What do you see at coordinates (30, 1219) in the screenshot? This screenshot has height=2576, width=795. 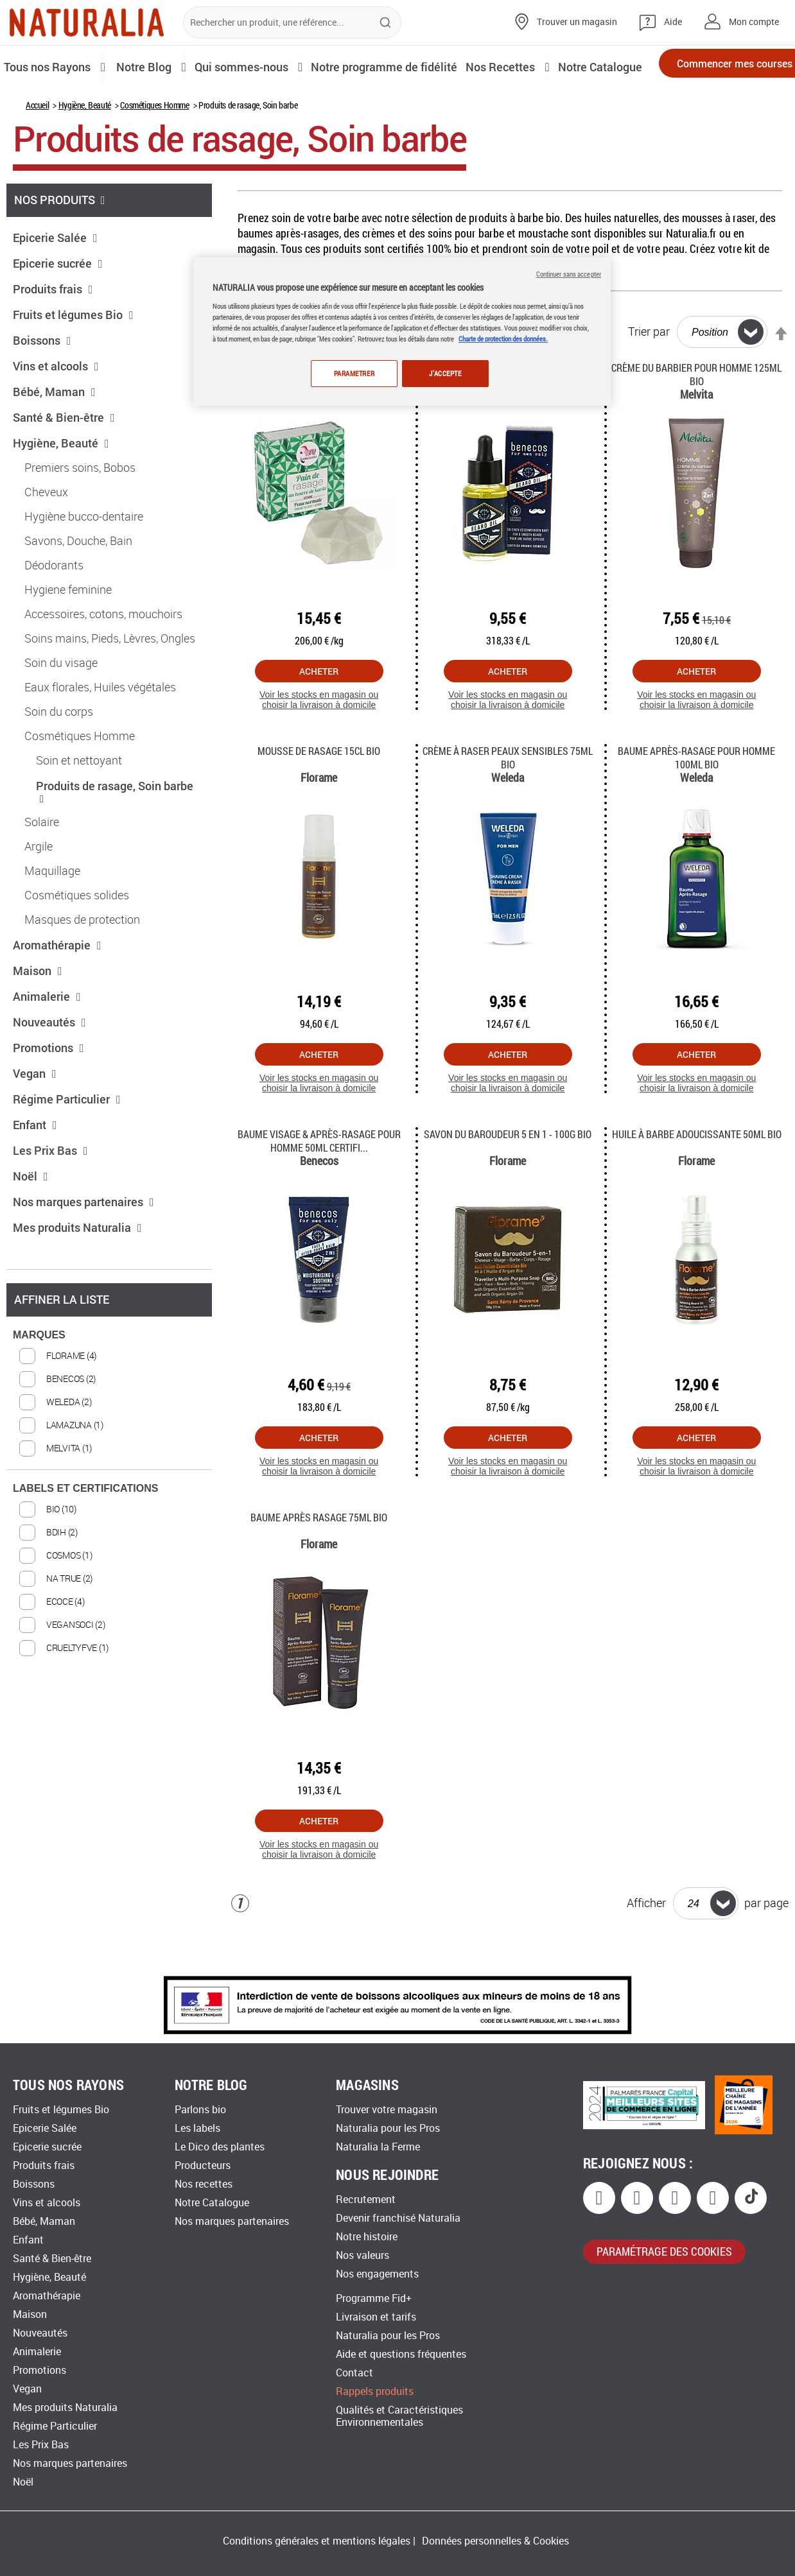 I see `Noël` at bounding box center [30, 1219].